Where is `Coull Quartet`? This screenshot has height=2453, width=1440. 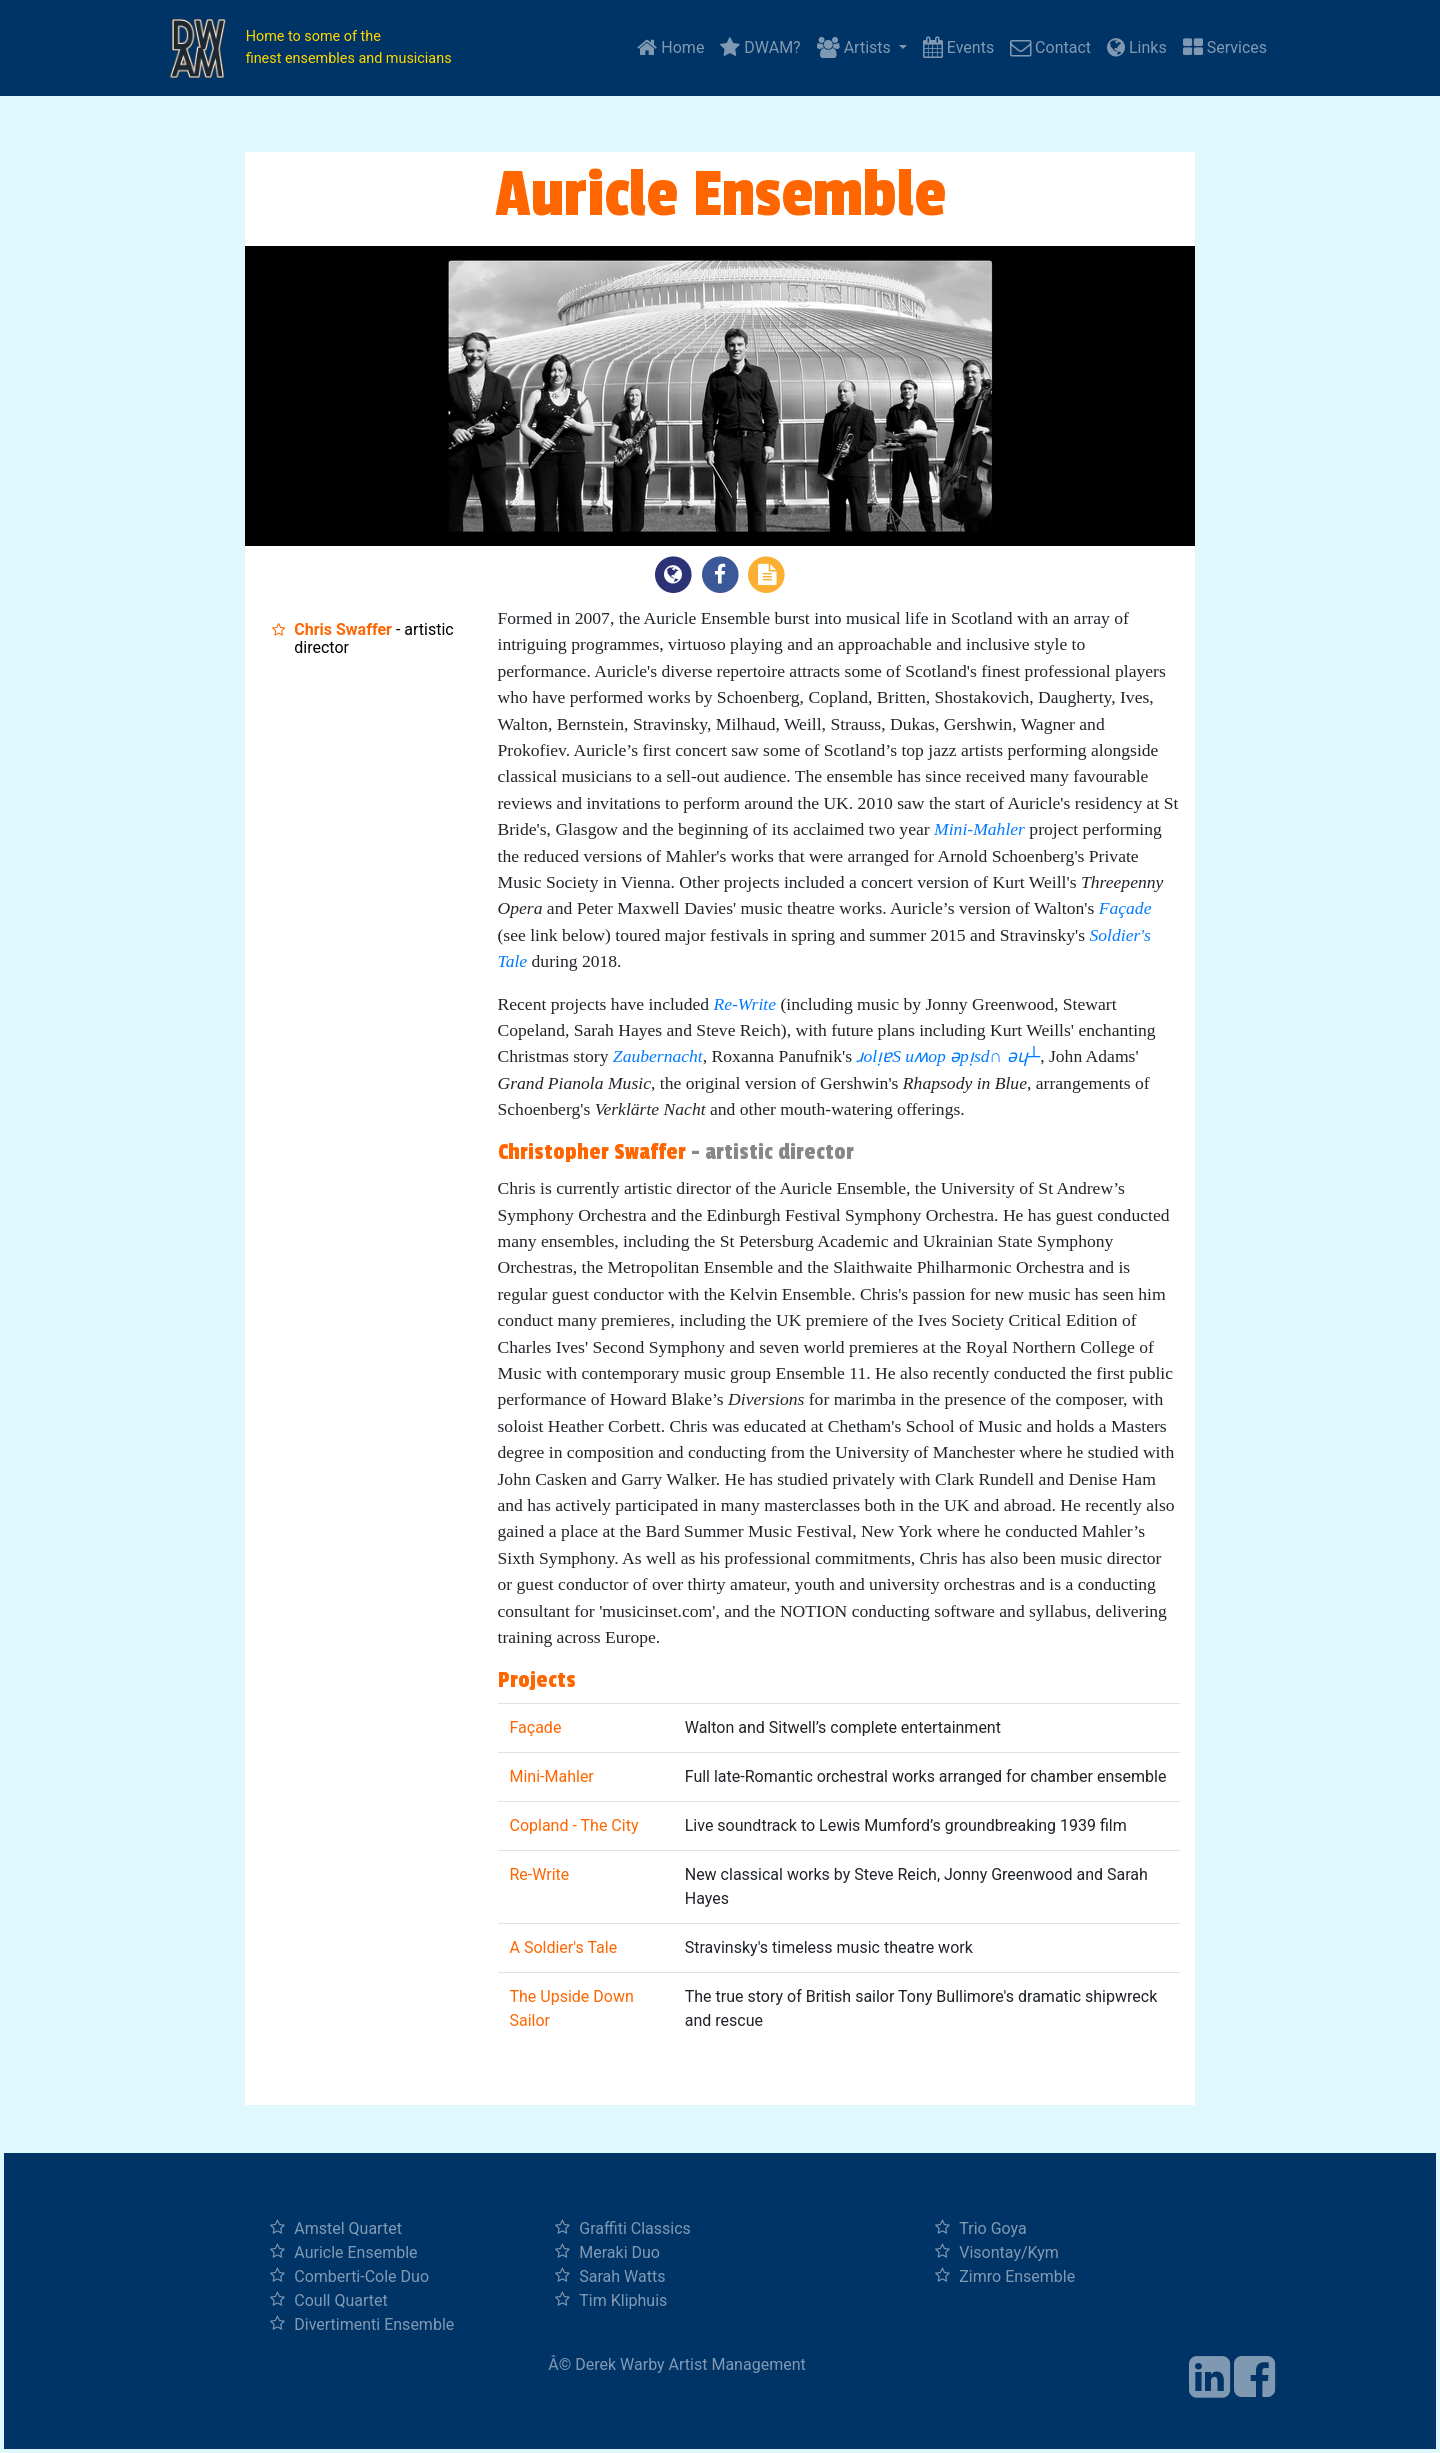
Coull Quartet is located at coordinates (340, 2300).